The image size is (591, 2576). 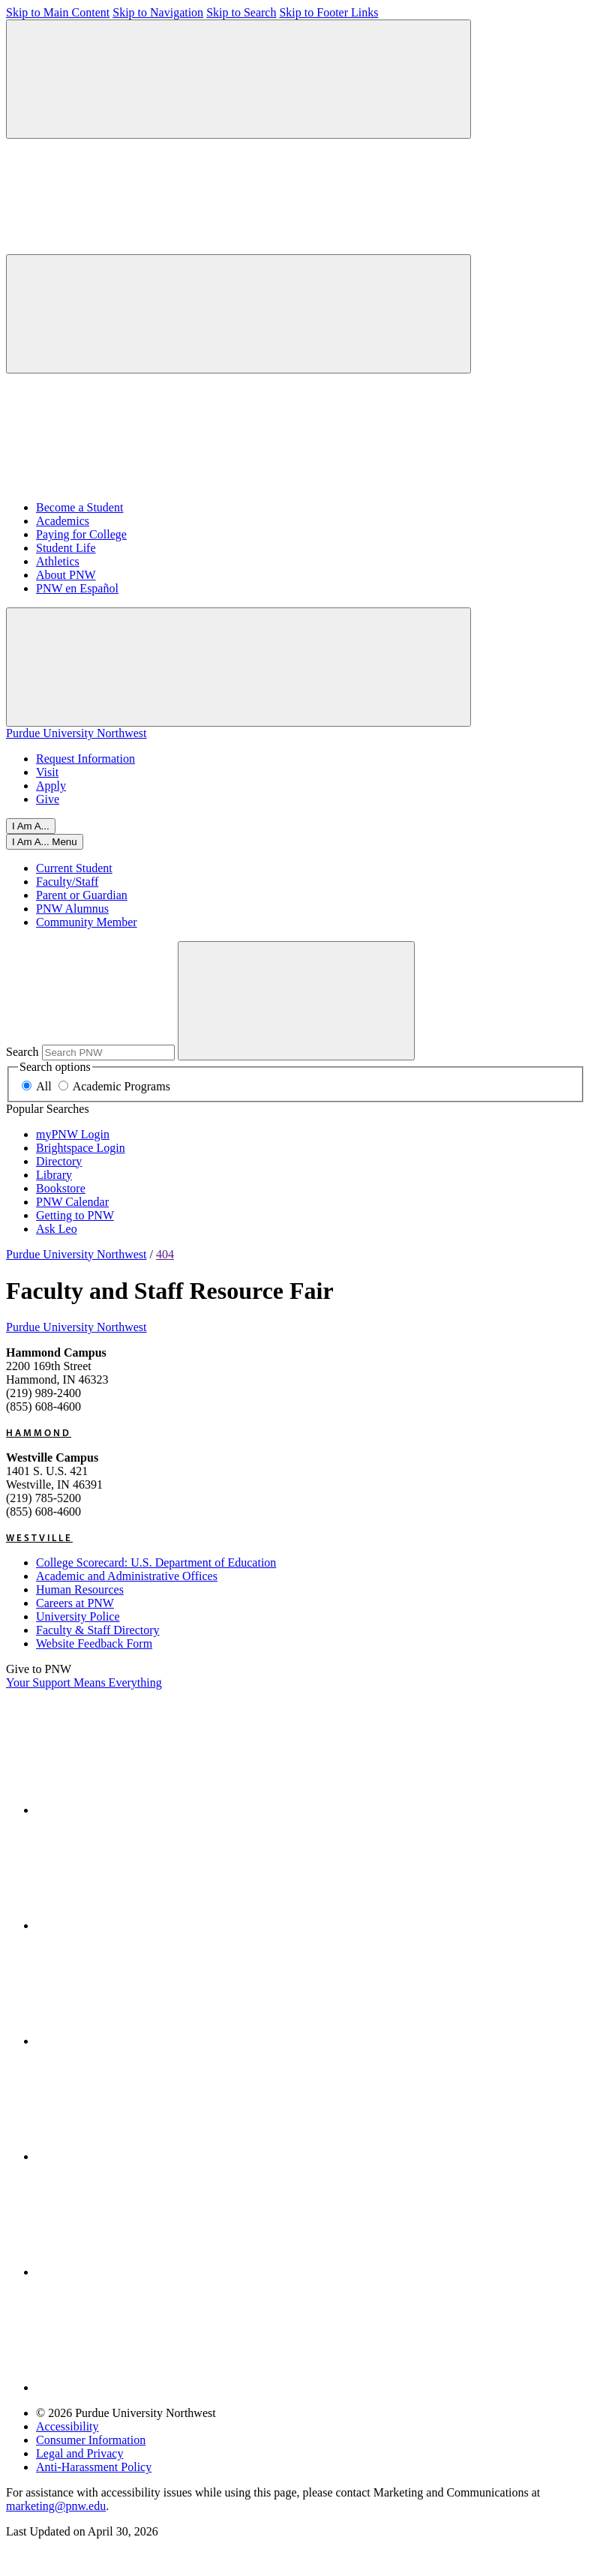 What do you see at coordinates (94, 1643) in the screenshot?
I see `Website Feedback Form` at bounding box center [94, 1643].